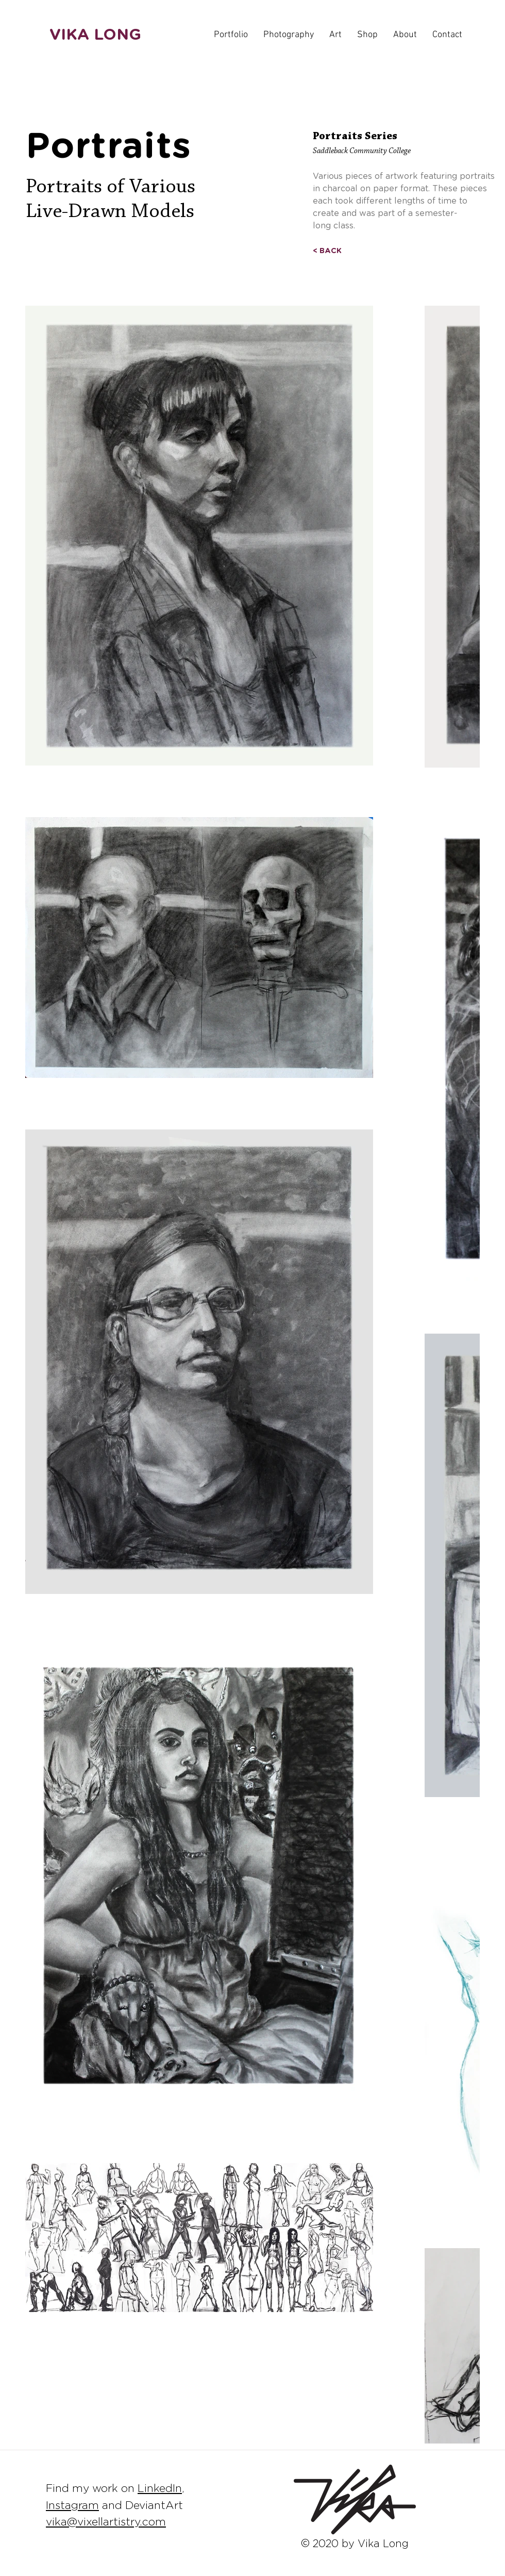 This screenshot has height=2576, width=505. What do you see at coordinates (160, 2488) in the screenshot?
I see `LinkedIn` at bounding box center [160, 2488].